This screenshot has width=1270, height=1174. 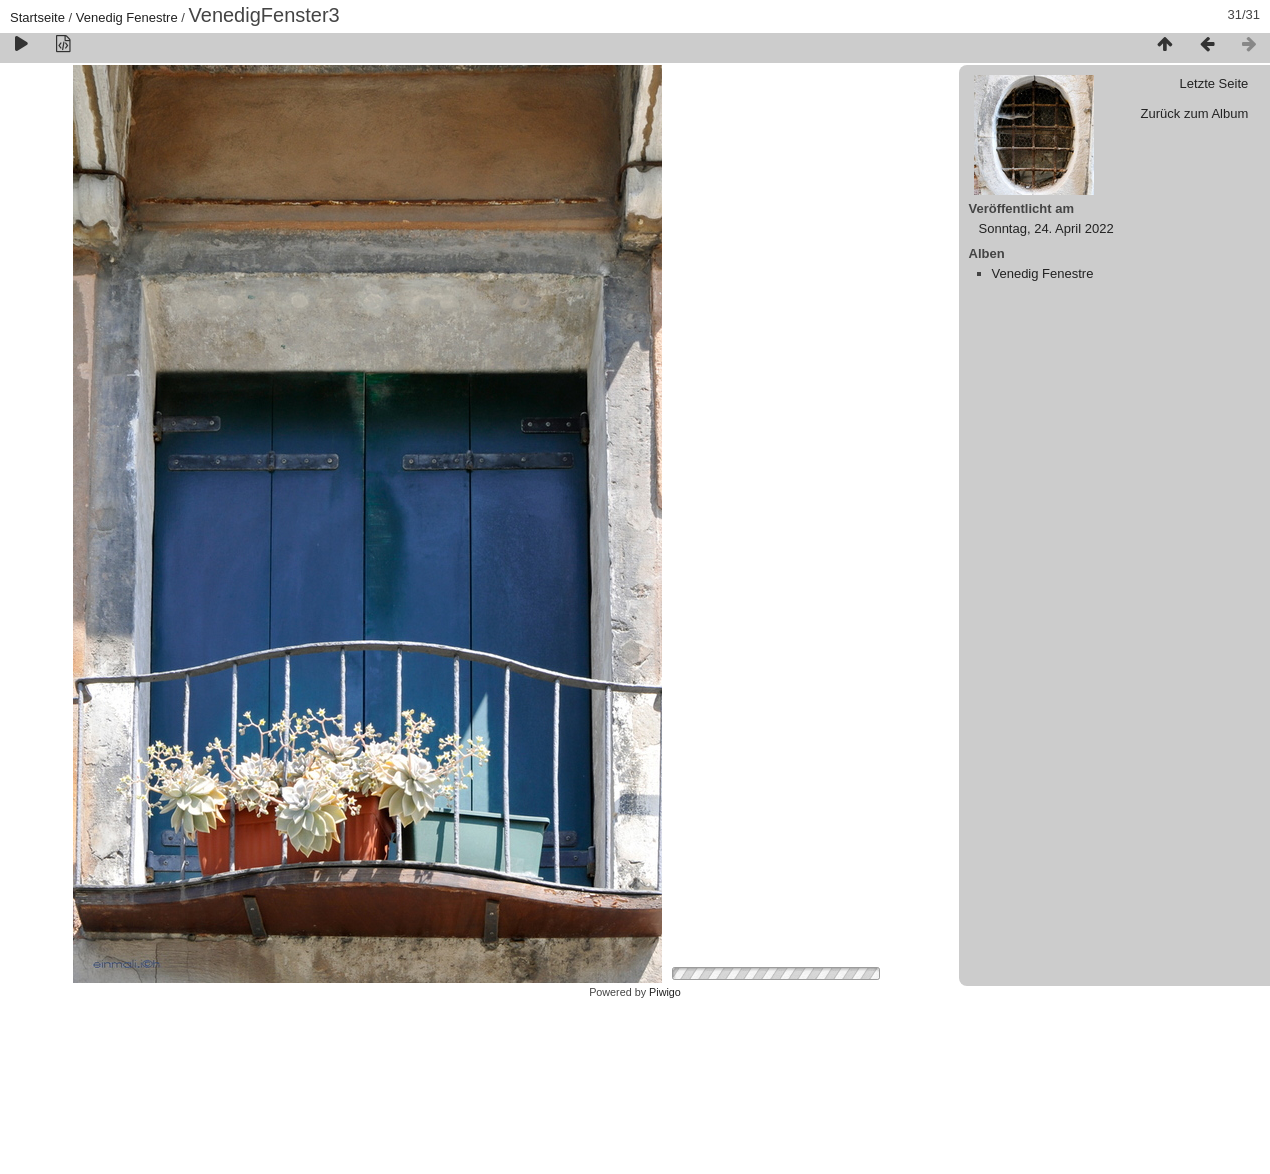 What do you see at coordinates (127, 17) in the screenshot?
I see `Venedig Fenestre` at bounding box center [127, 17].